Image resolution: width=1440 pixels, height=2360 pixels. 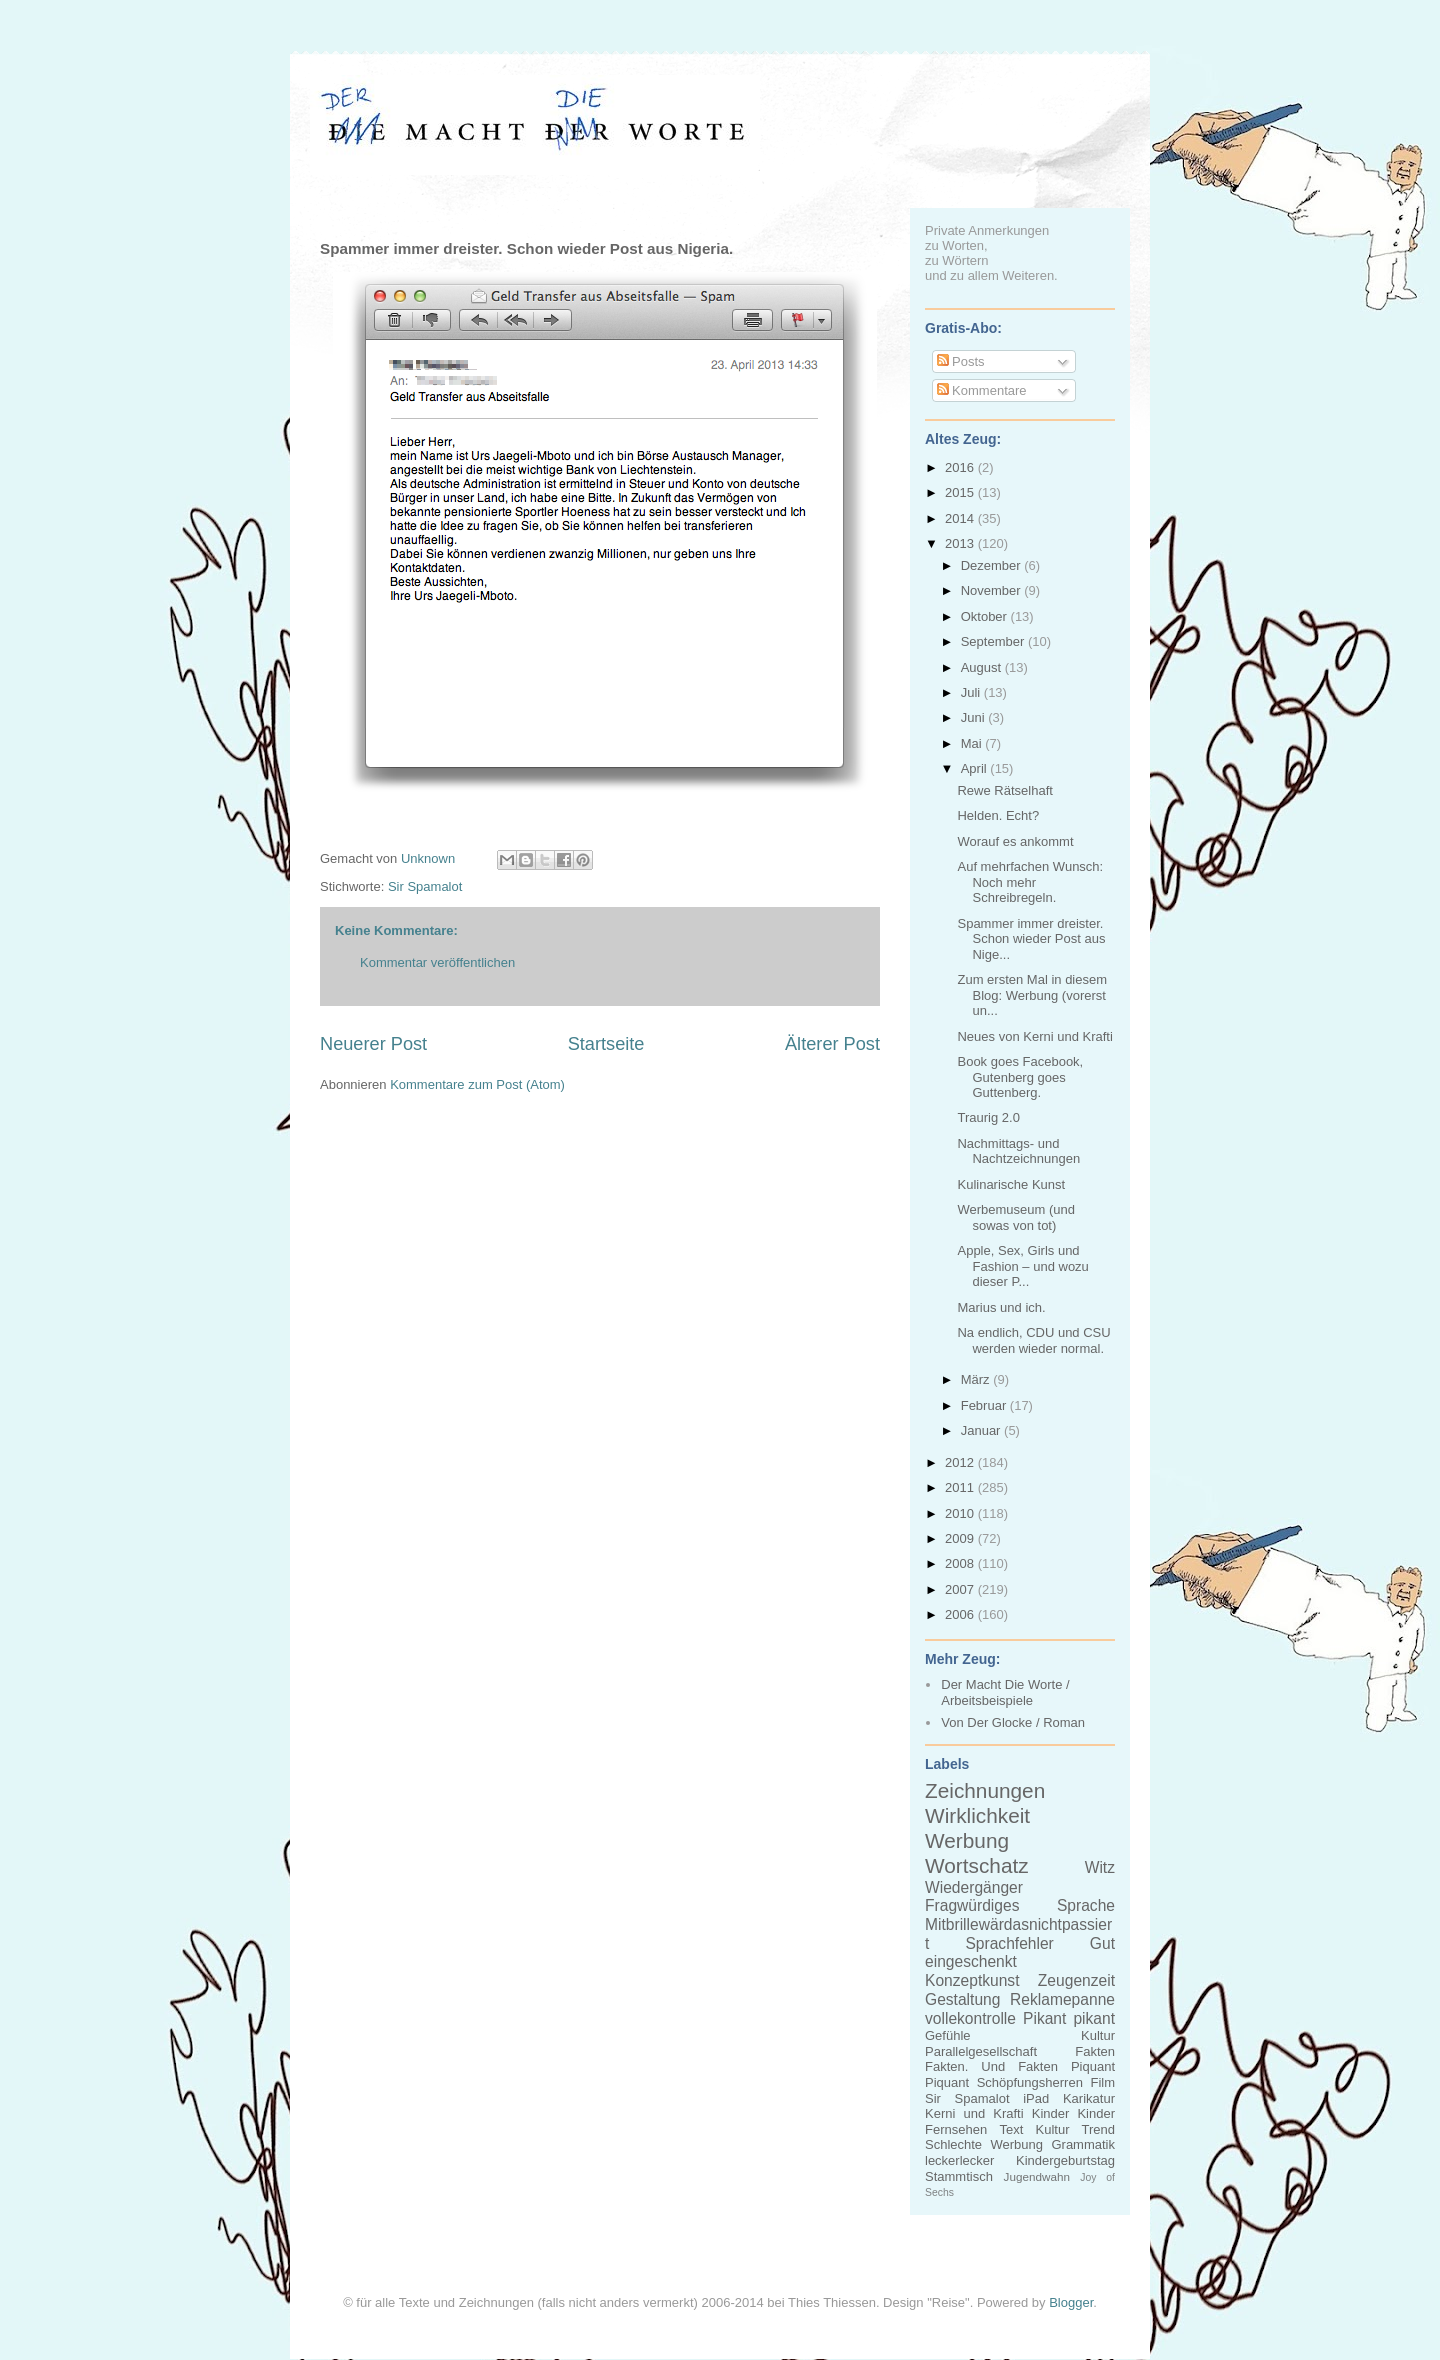 I want to click on 2009, so click(x=961, y=1538).